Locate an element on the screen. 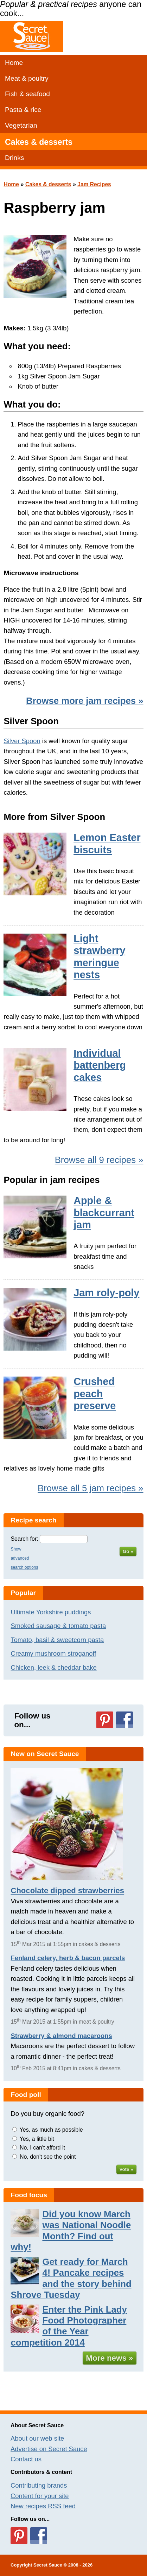  New recipes RSS feed is located at coordinates (43, 2506).